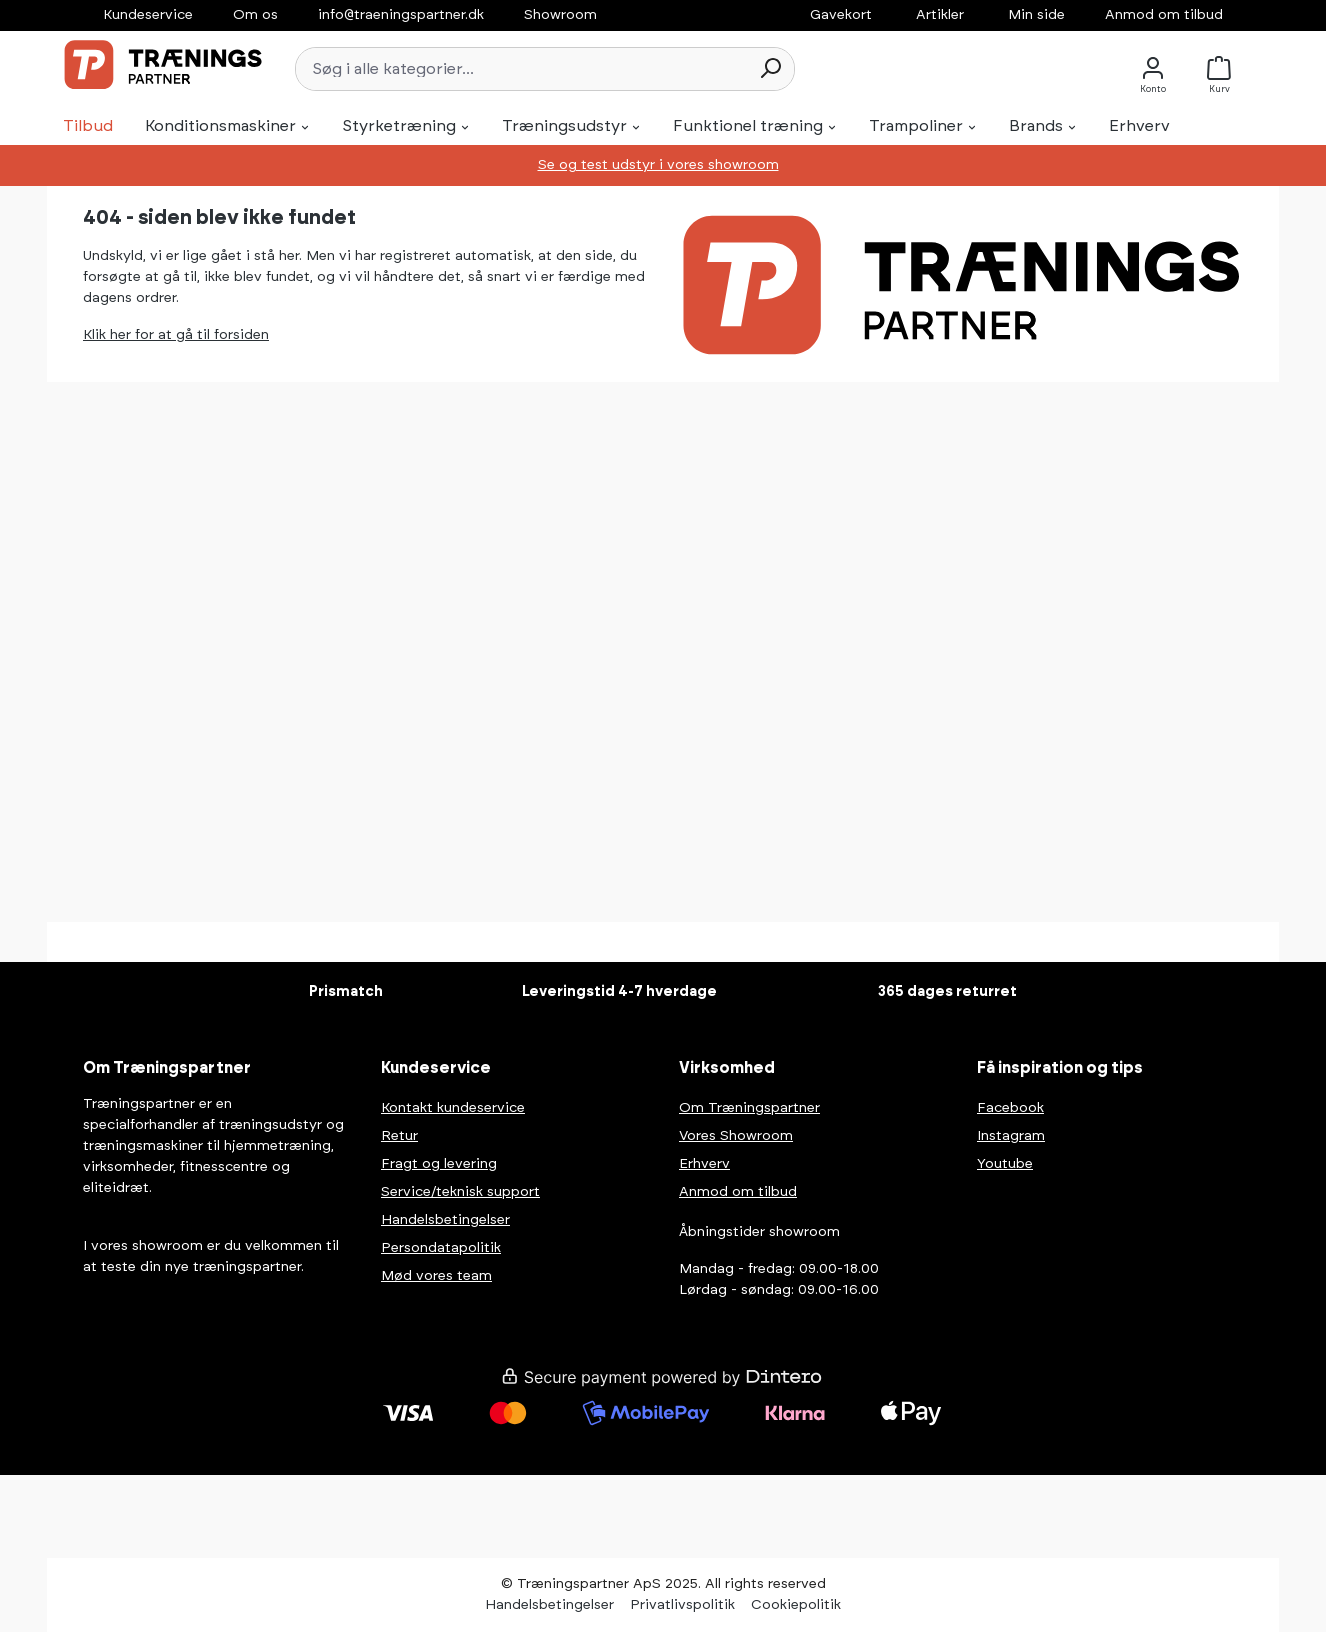  What do you see at coordinates (1005, 1164) in the screenshot?
I see `Youtube` at bounding box center [1005, 1164].